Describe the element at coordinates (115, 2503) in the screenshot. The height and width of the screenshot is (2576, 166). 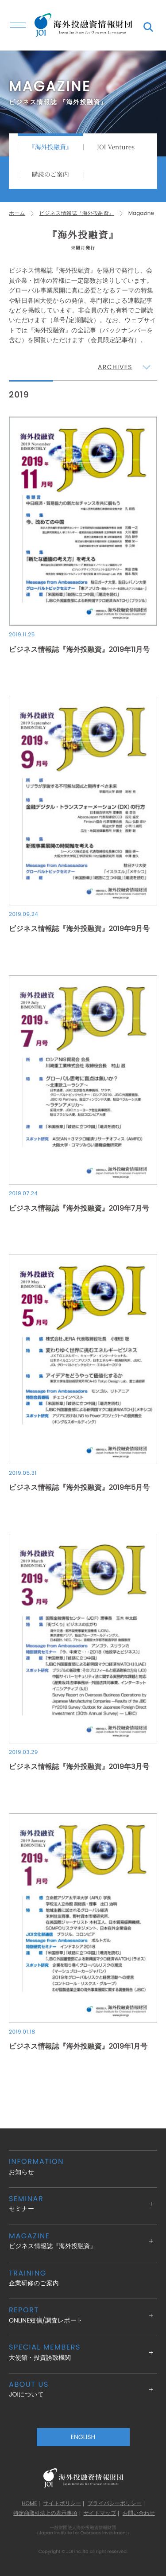
I see `プライバシーポリシー` at that location.